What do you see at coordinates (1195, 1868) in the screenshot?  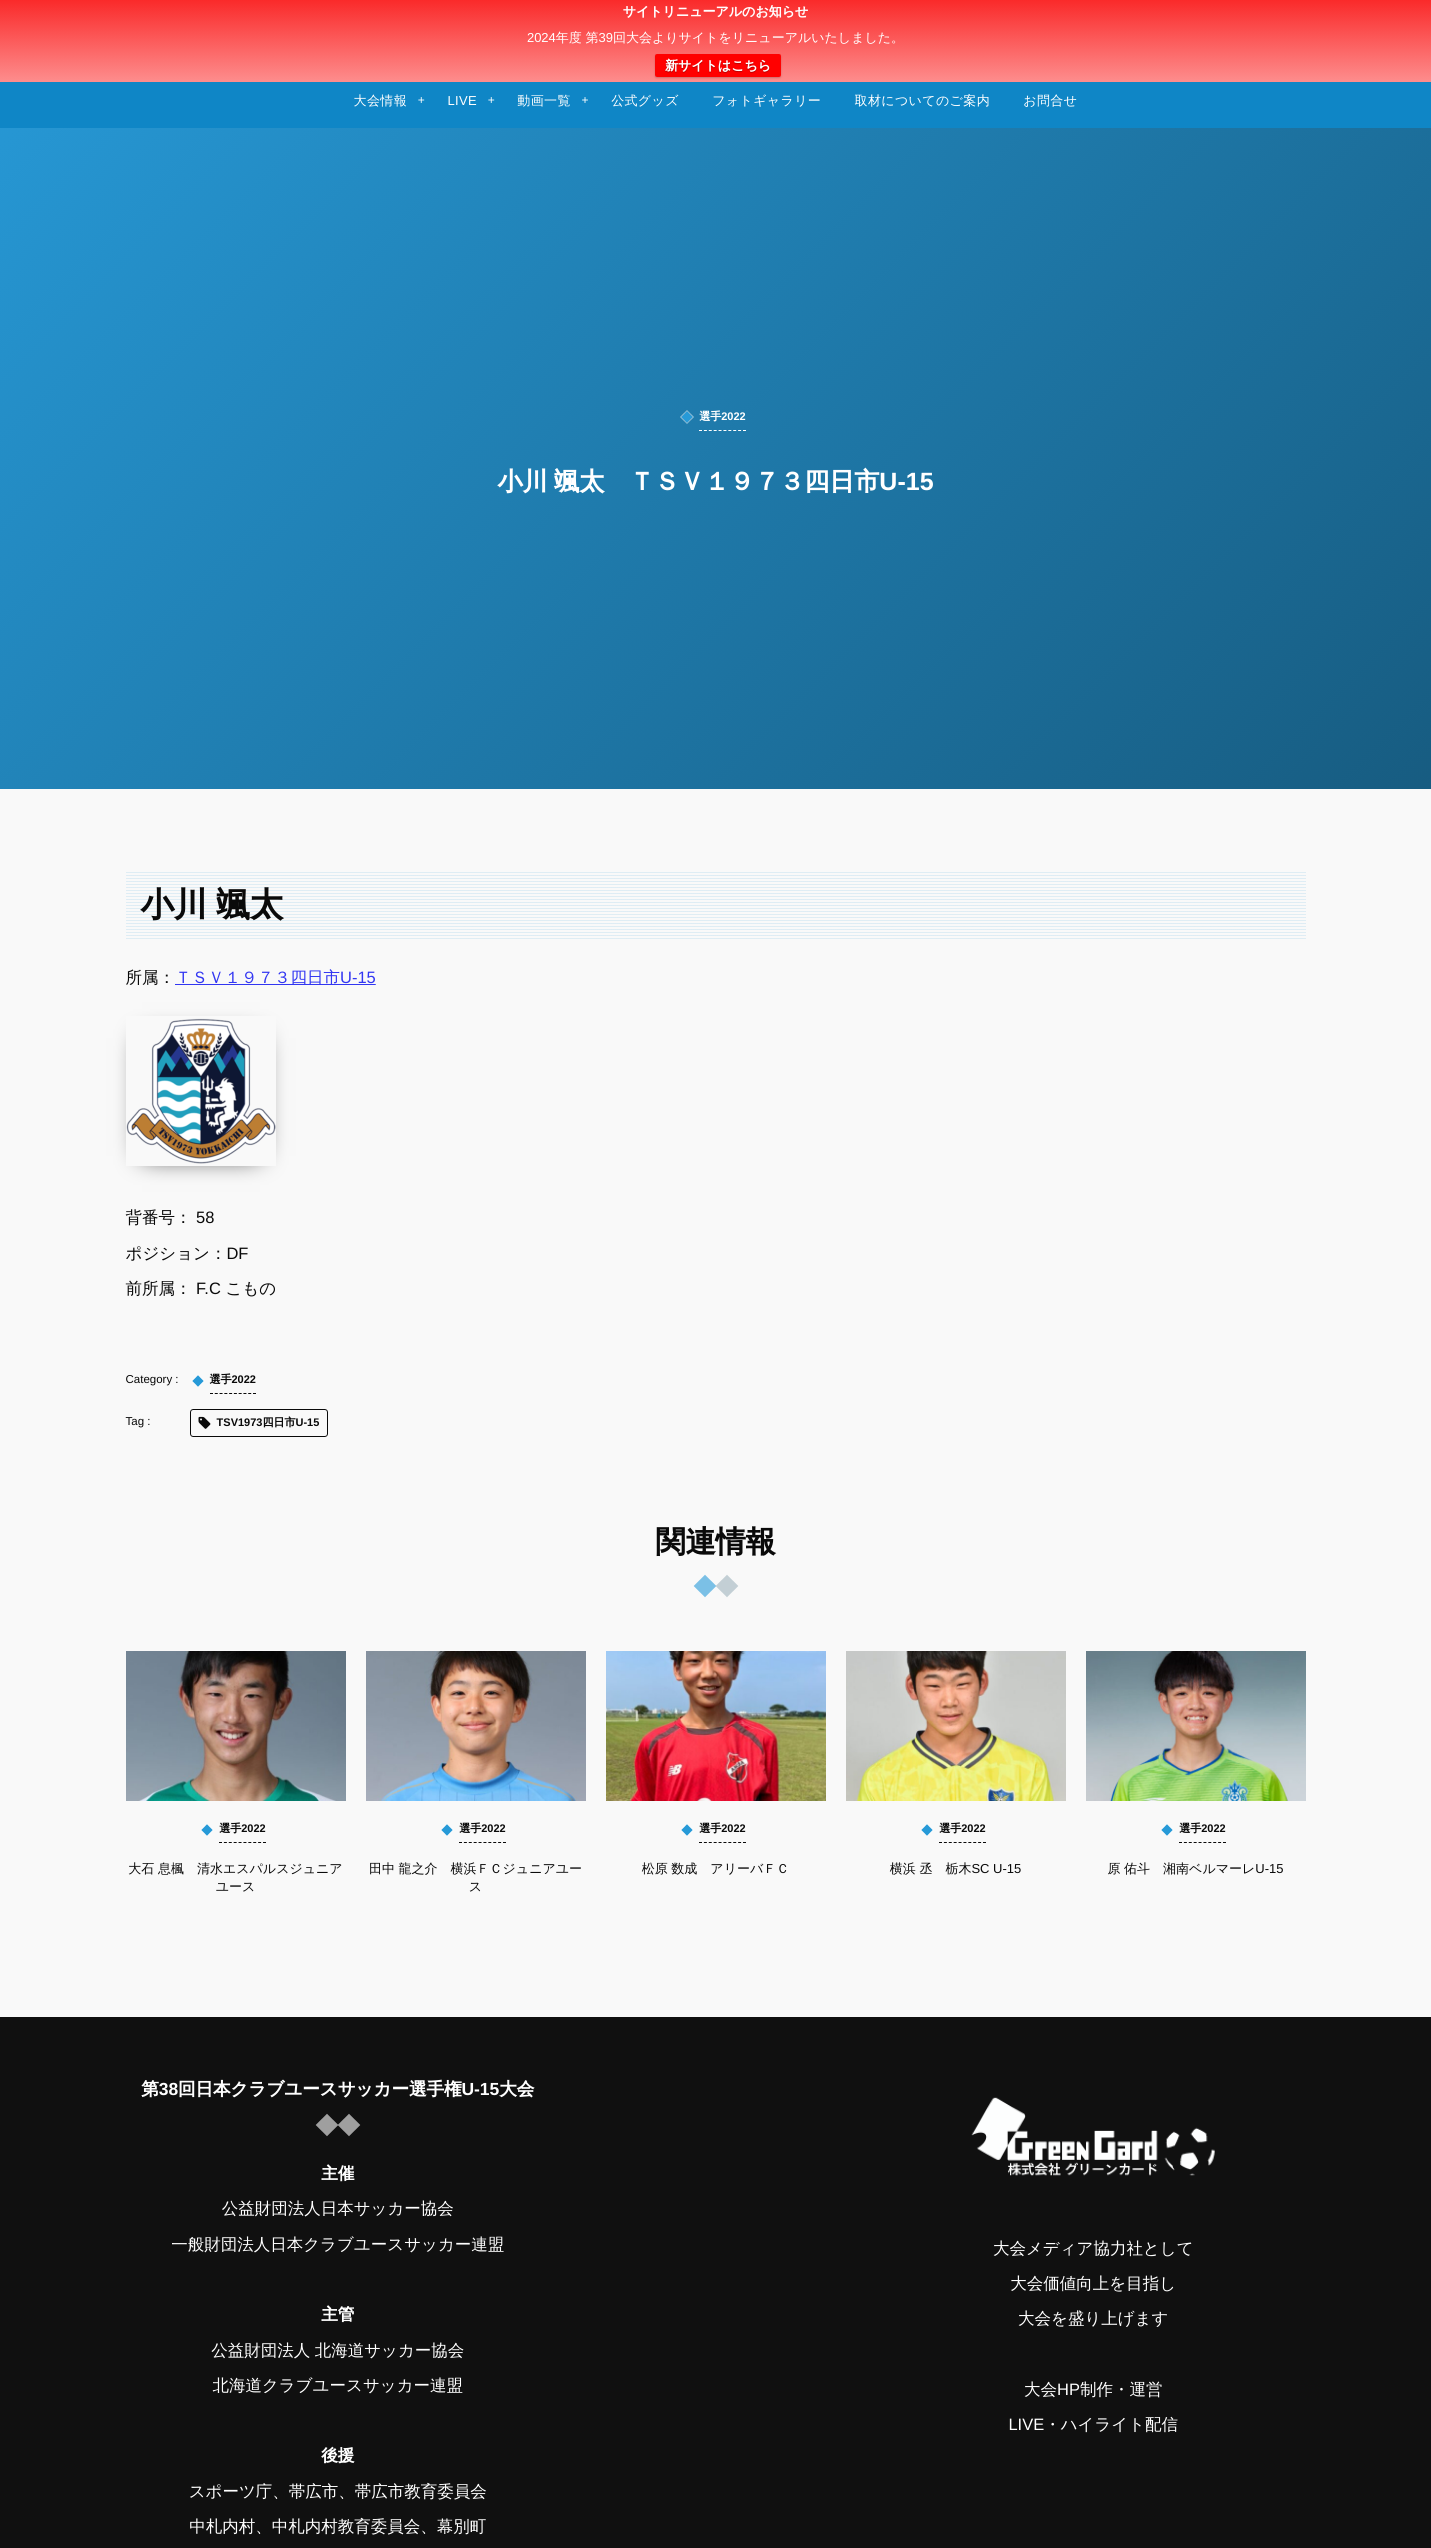 I see `原 佑斗 湘南ベルマーレU-15` at bounding box center [1195, 1868].